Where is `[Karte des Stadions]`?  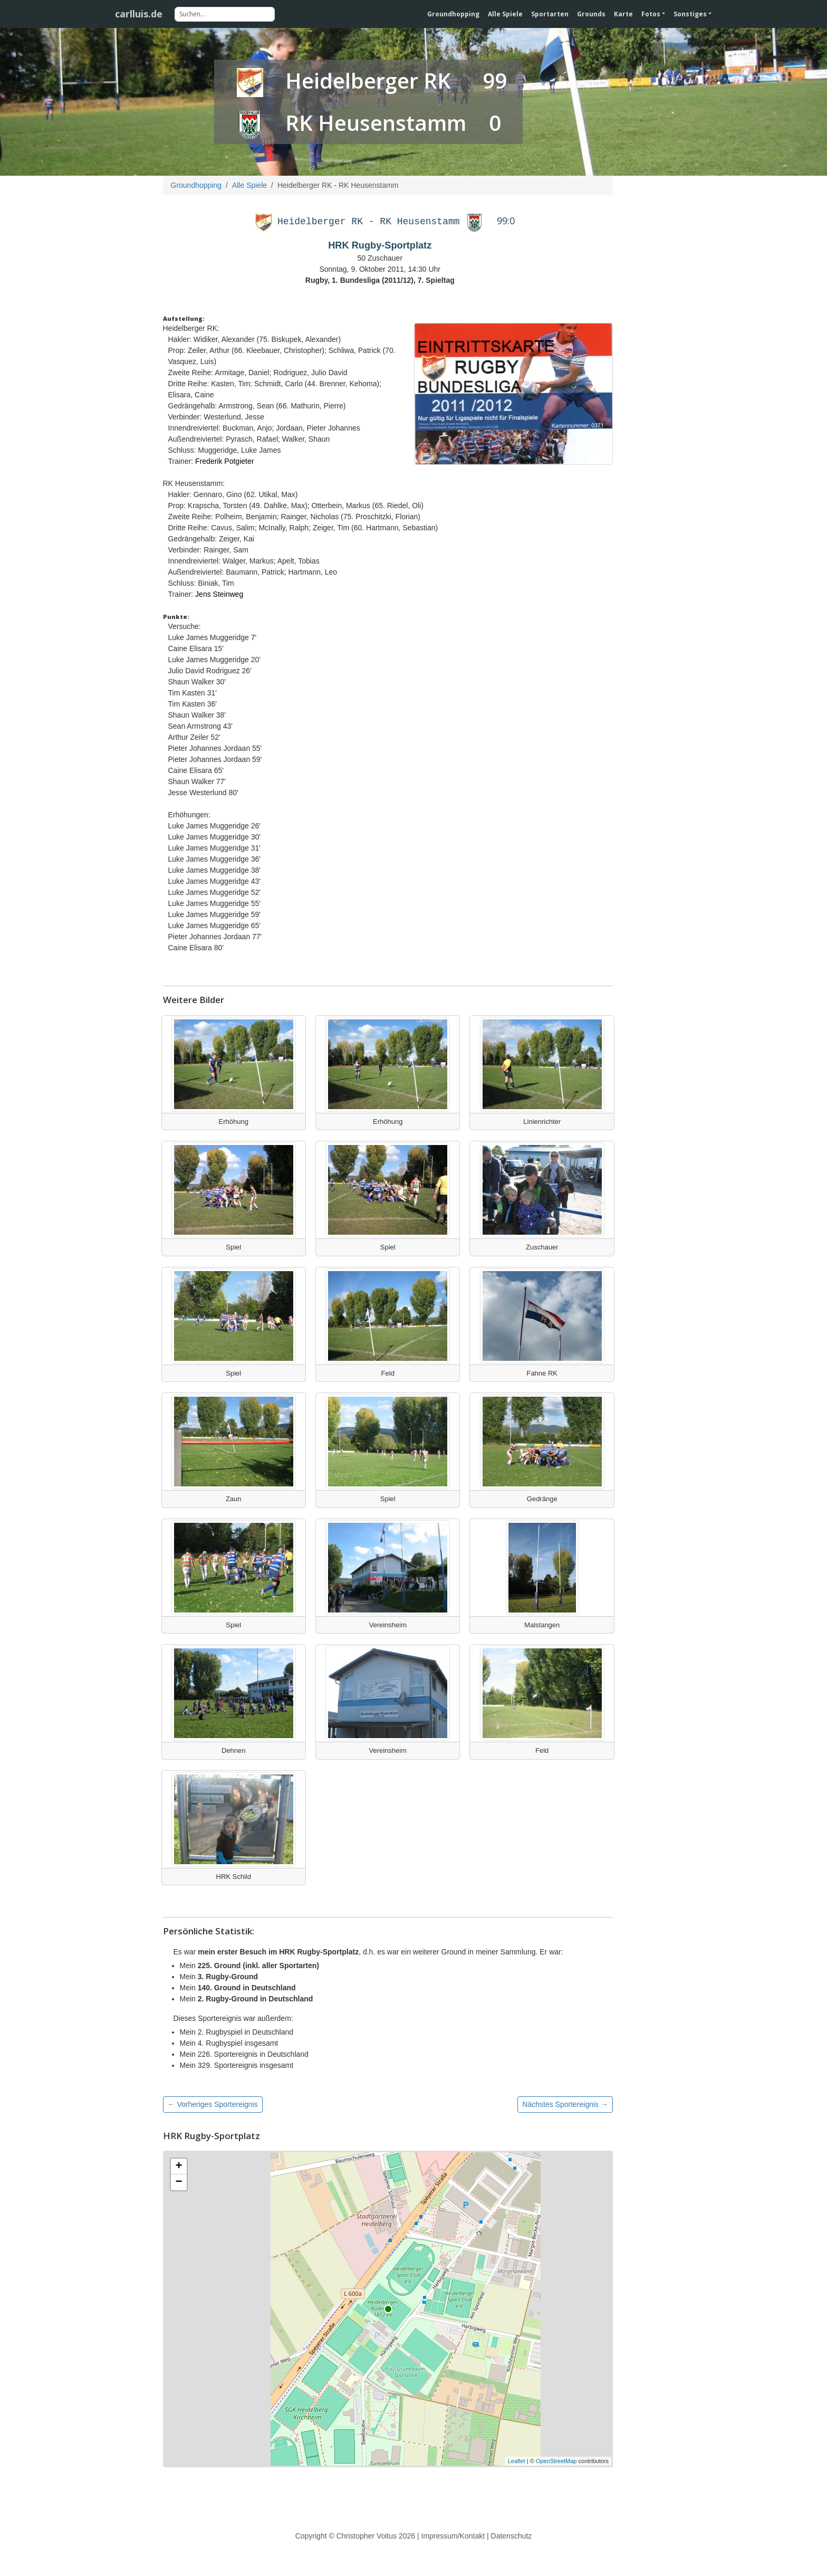 [Karte des Stadions] is located at coordinates (388, 2309).